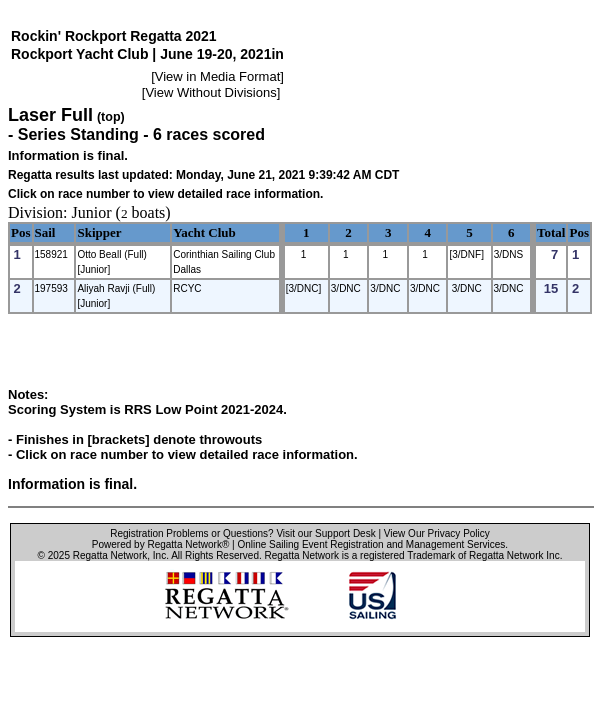 This screenshot has width=600, height=720. Describe the element at coordinates (325, 533) in the screenshot. I see `Visit our Support Desk` at that location.